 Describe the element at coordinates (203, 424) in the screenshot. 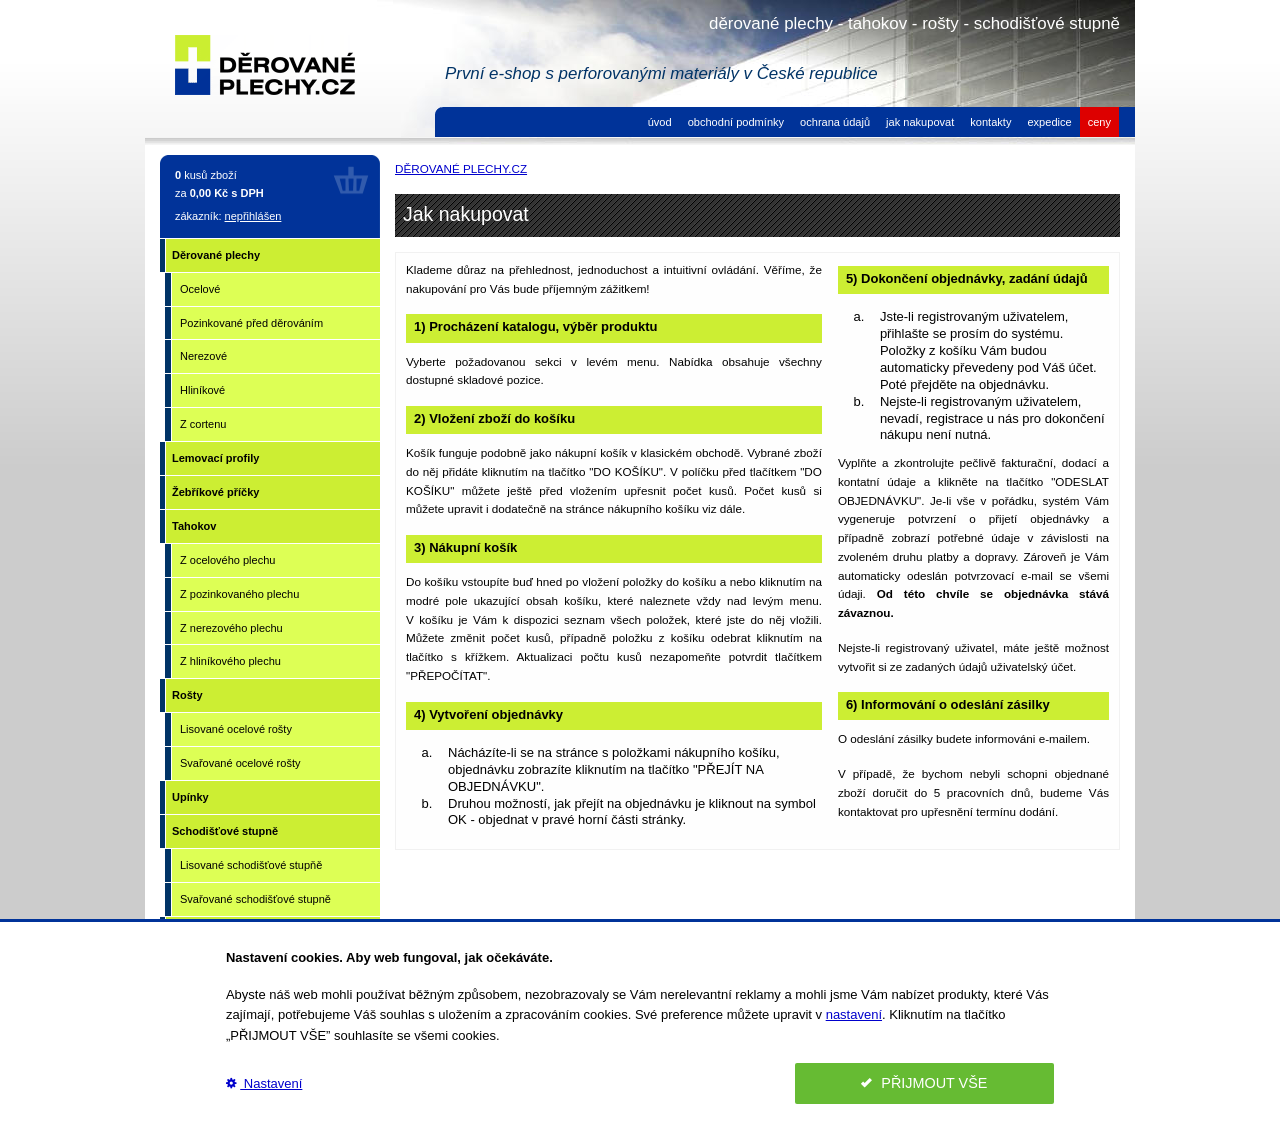

I see `Z cortenu` at that location.